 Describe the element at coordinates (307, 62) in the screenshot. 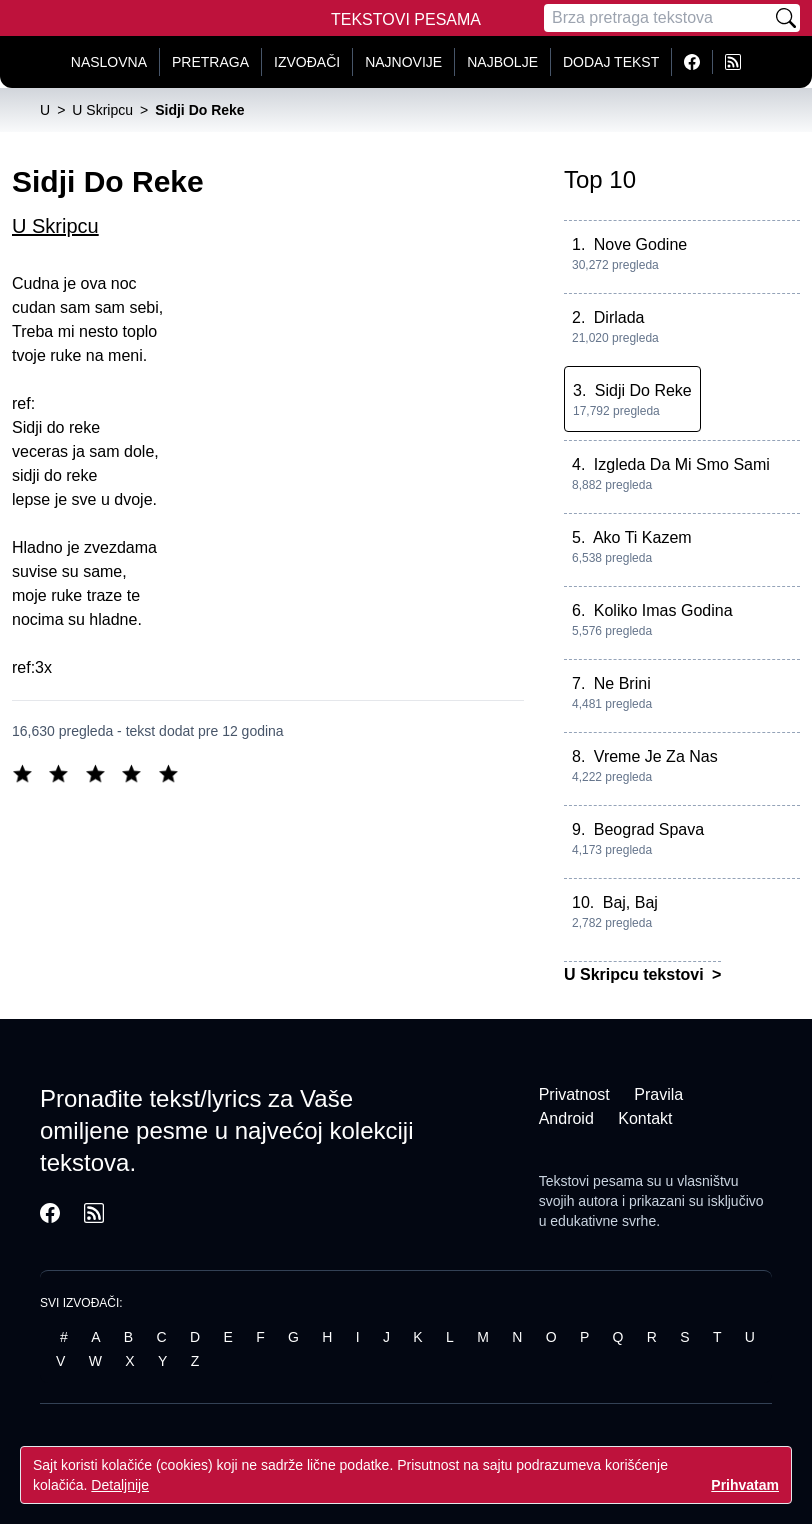

I see `Izvođači` at that location.